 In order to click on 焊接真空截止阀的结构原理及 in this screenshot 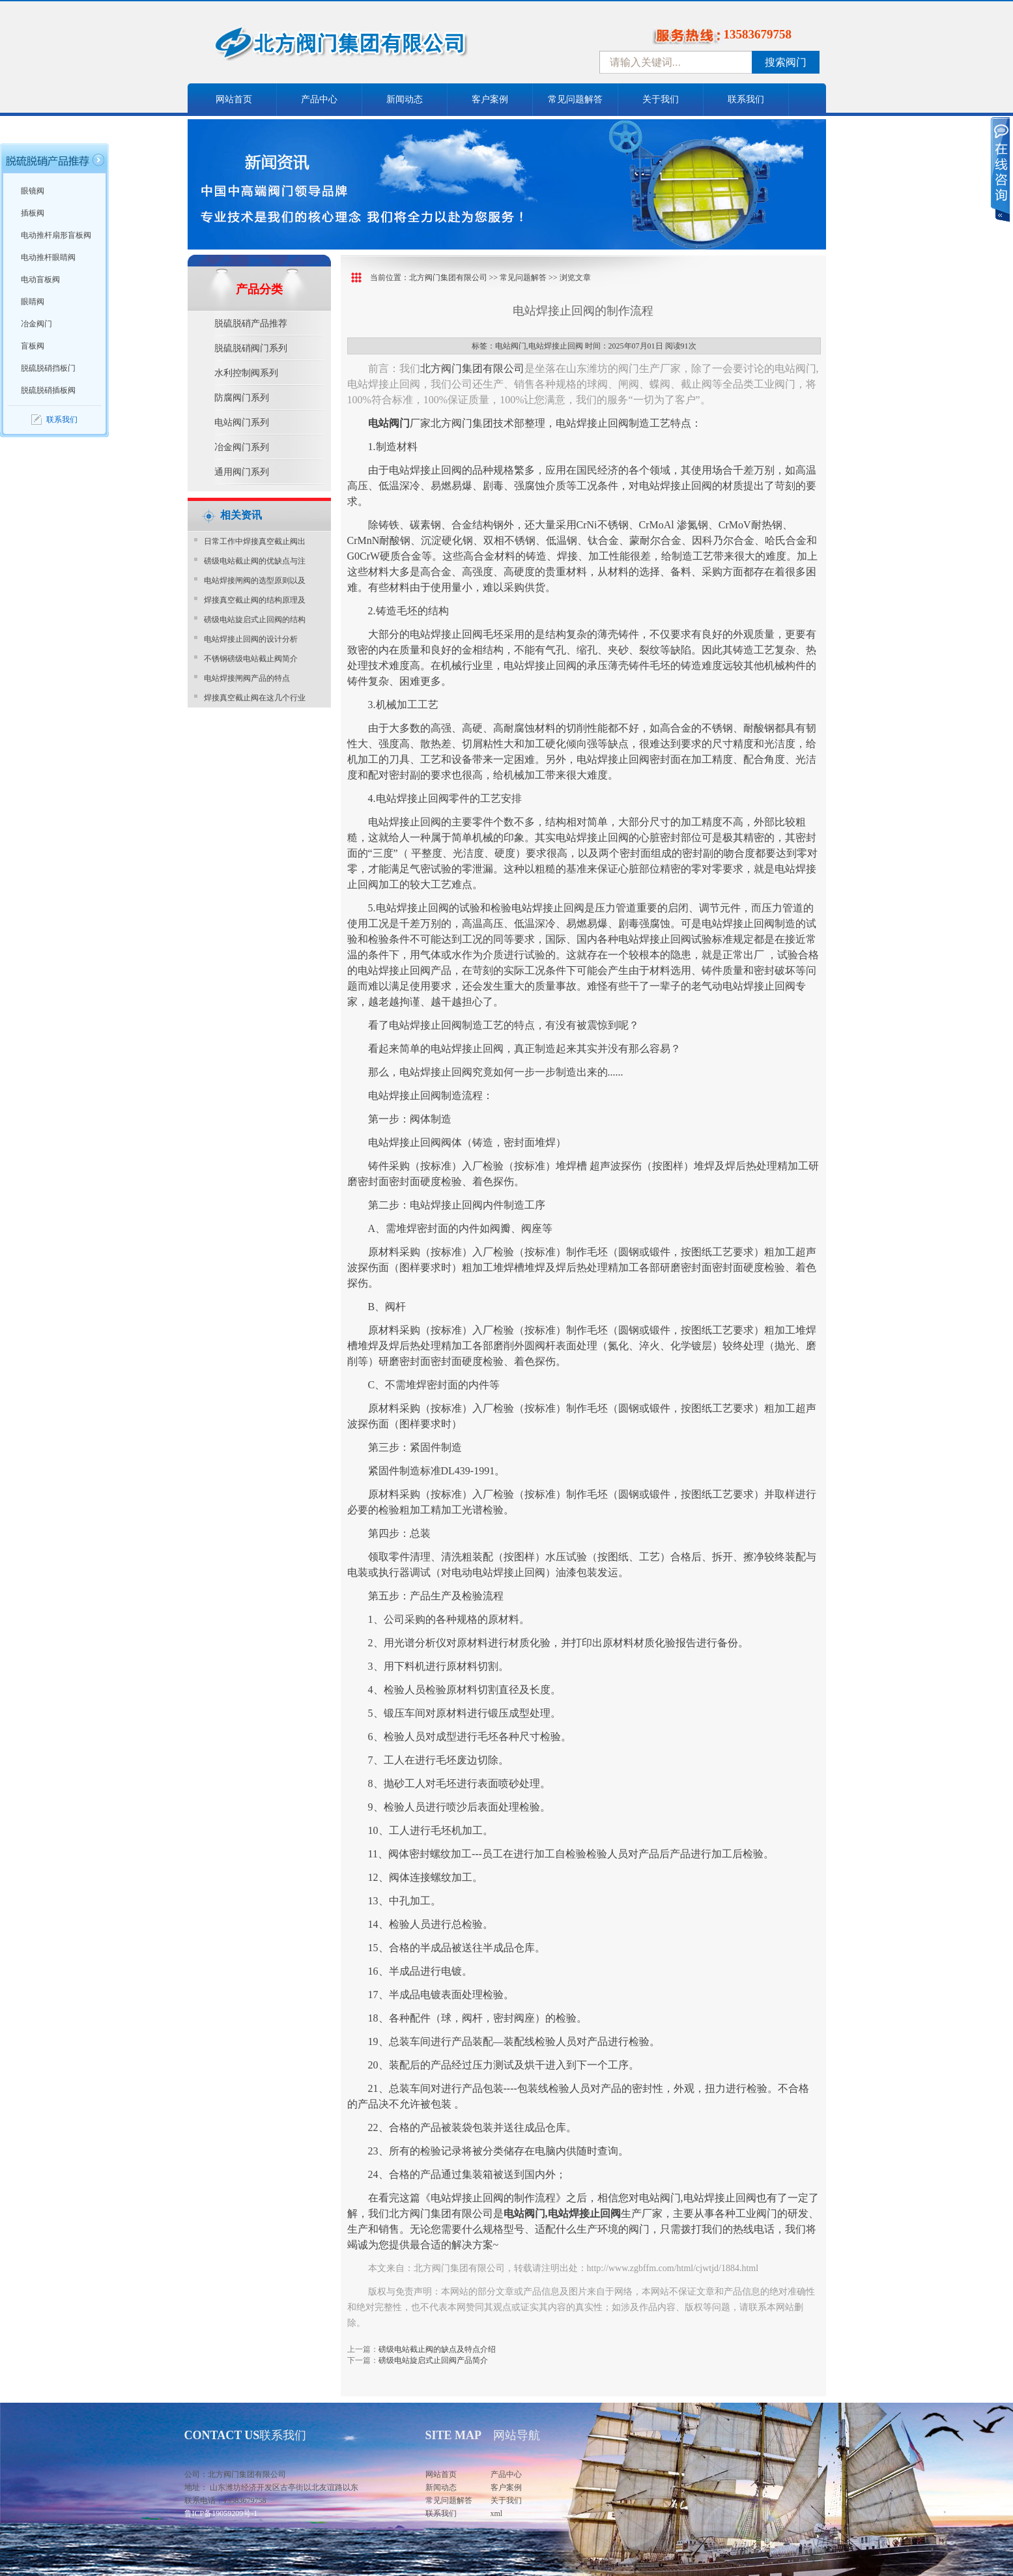, I will do `click(255, 600)`.